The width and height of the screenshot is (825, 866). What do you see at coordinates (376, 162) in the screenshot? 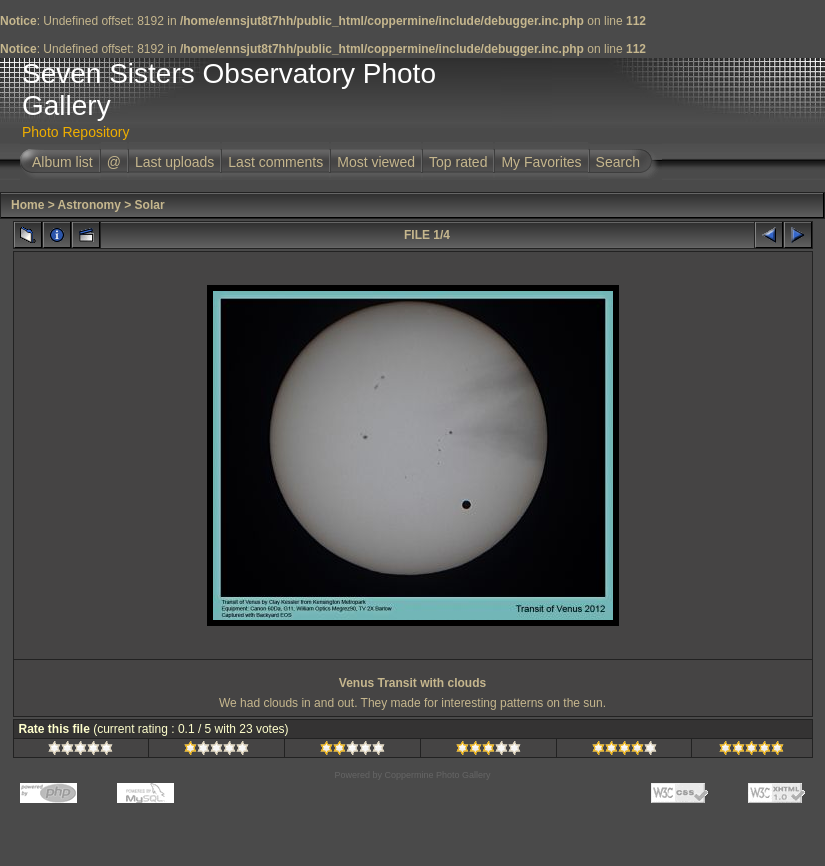
I see `Most viewed` at bounding box center [376, 162].